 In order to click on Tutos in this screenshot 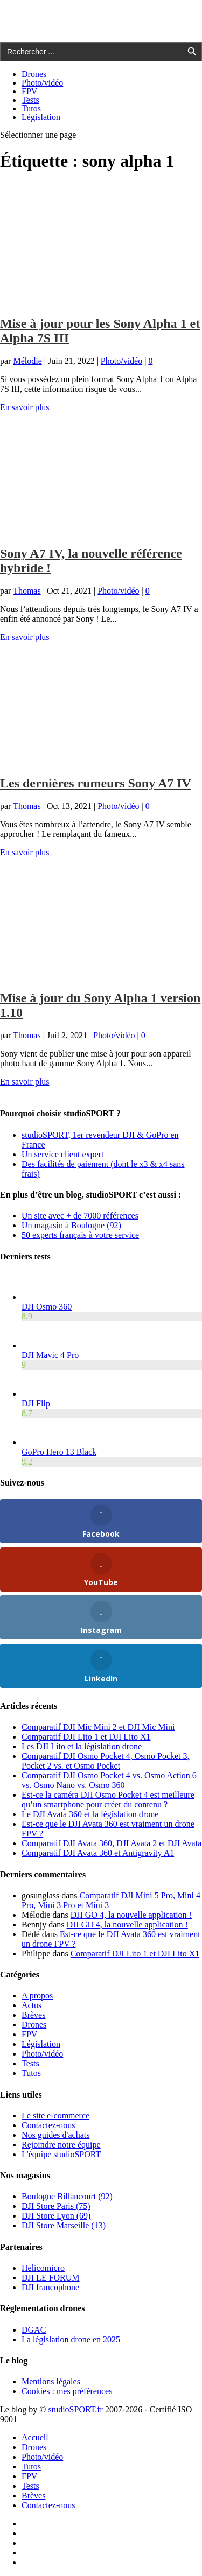, I will do `click(31, 108)`.